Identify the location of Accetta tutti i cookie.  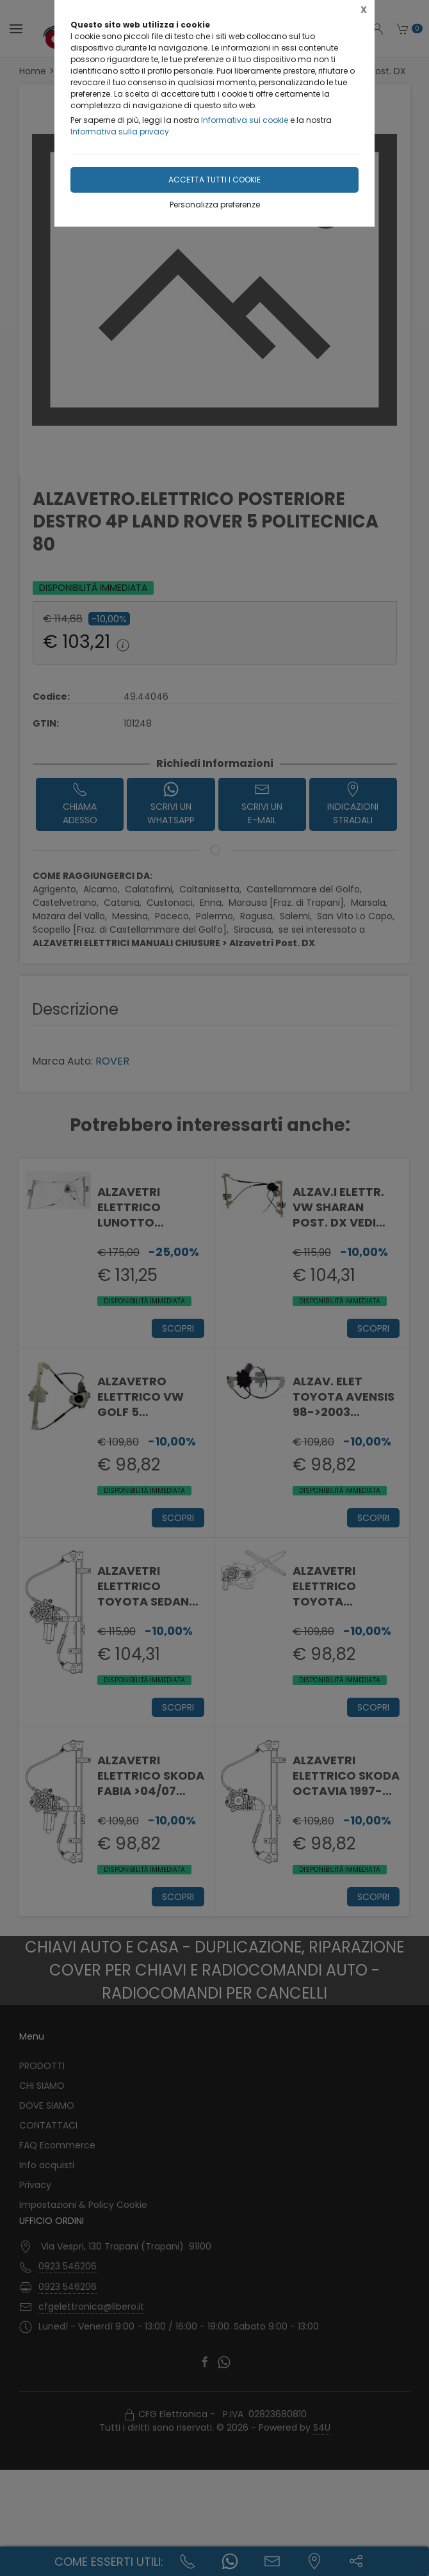
(214, 179).